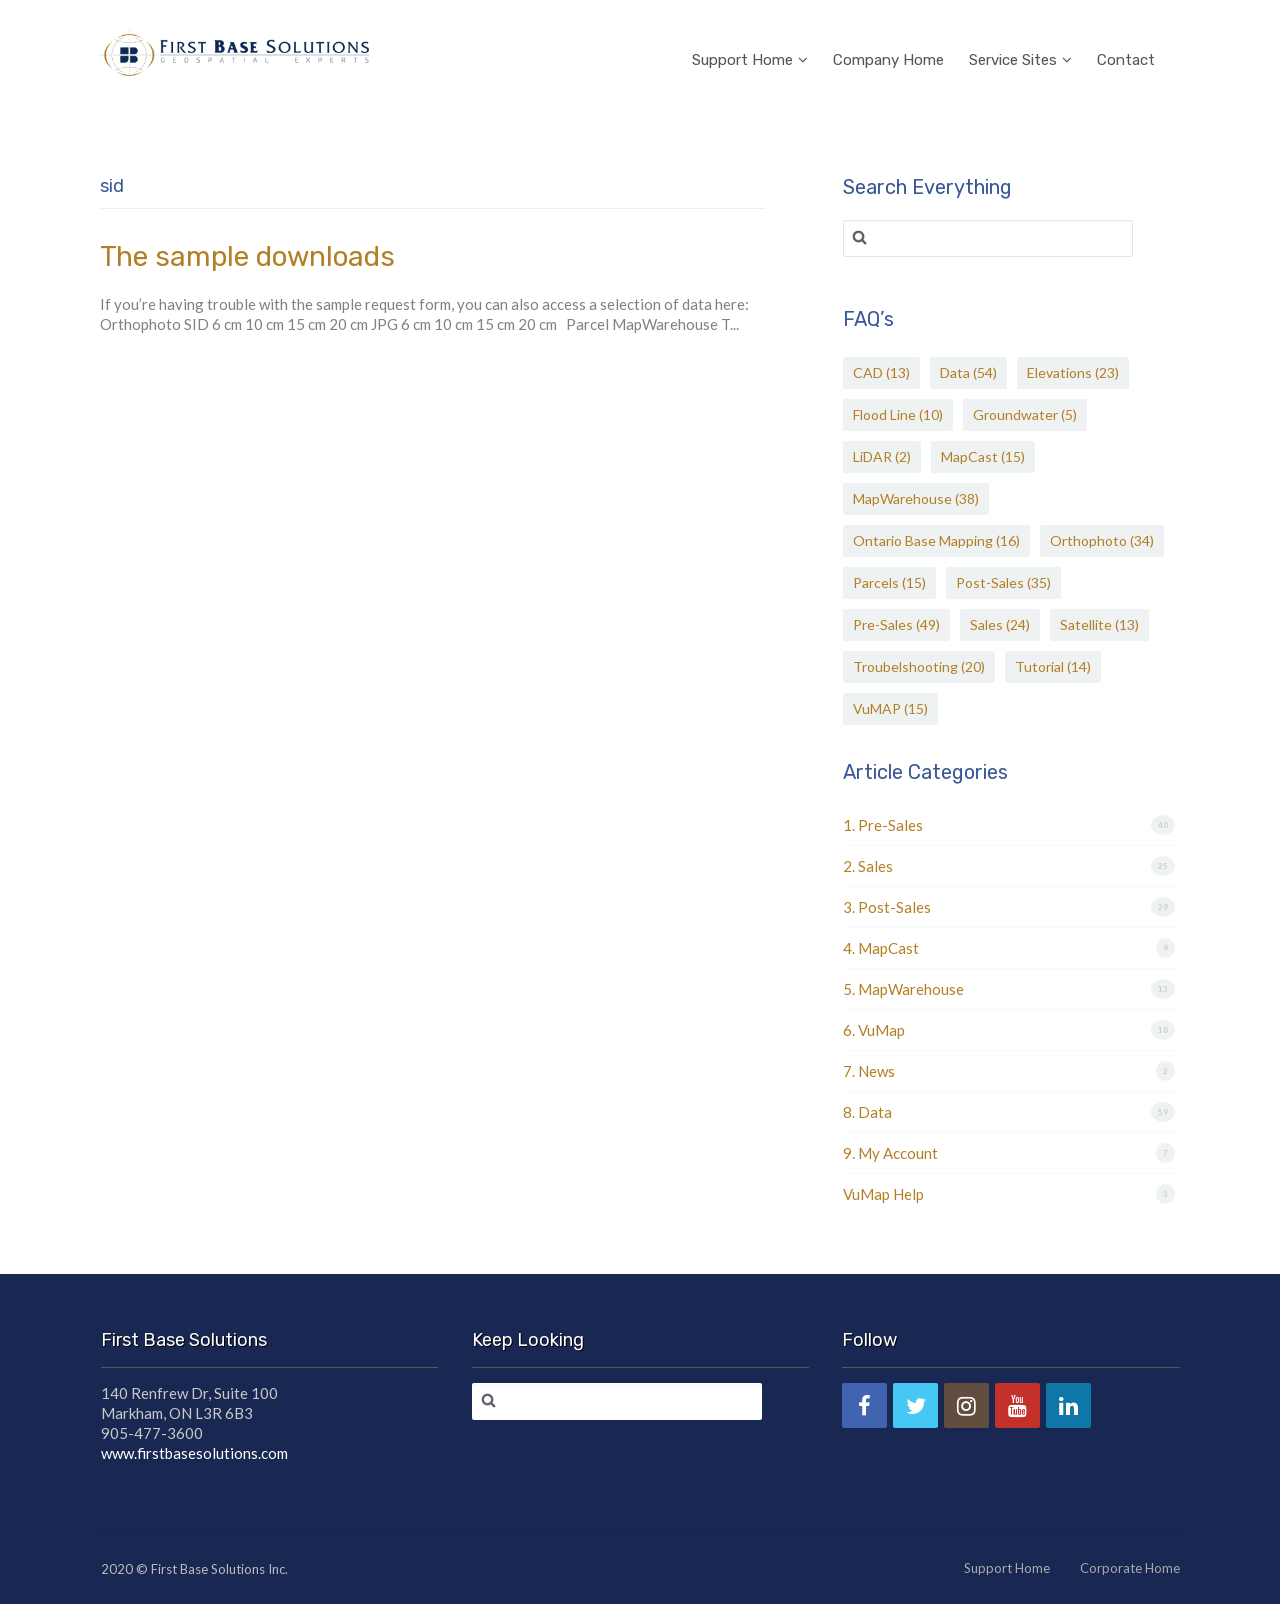 Image resolution: width=1280 pixels, height=1604 pixels. I want to click on Company Home, so click(888, 34).